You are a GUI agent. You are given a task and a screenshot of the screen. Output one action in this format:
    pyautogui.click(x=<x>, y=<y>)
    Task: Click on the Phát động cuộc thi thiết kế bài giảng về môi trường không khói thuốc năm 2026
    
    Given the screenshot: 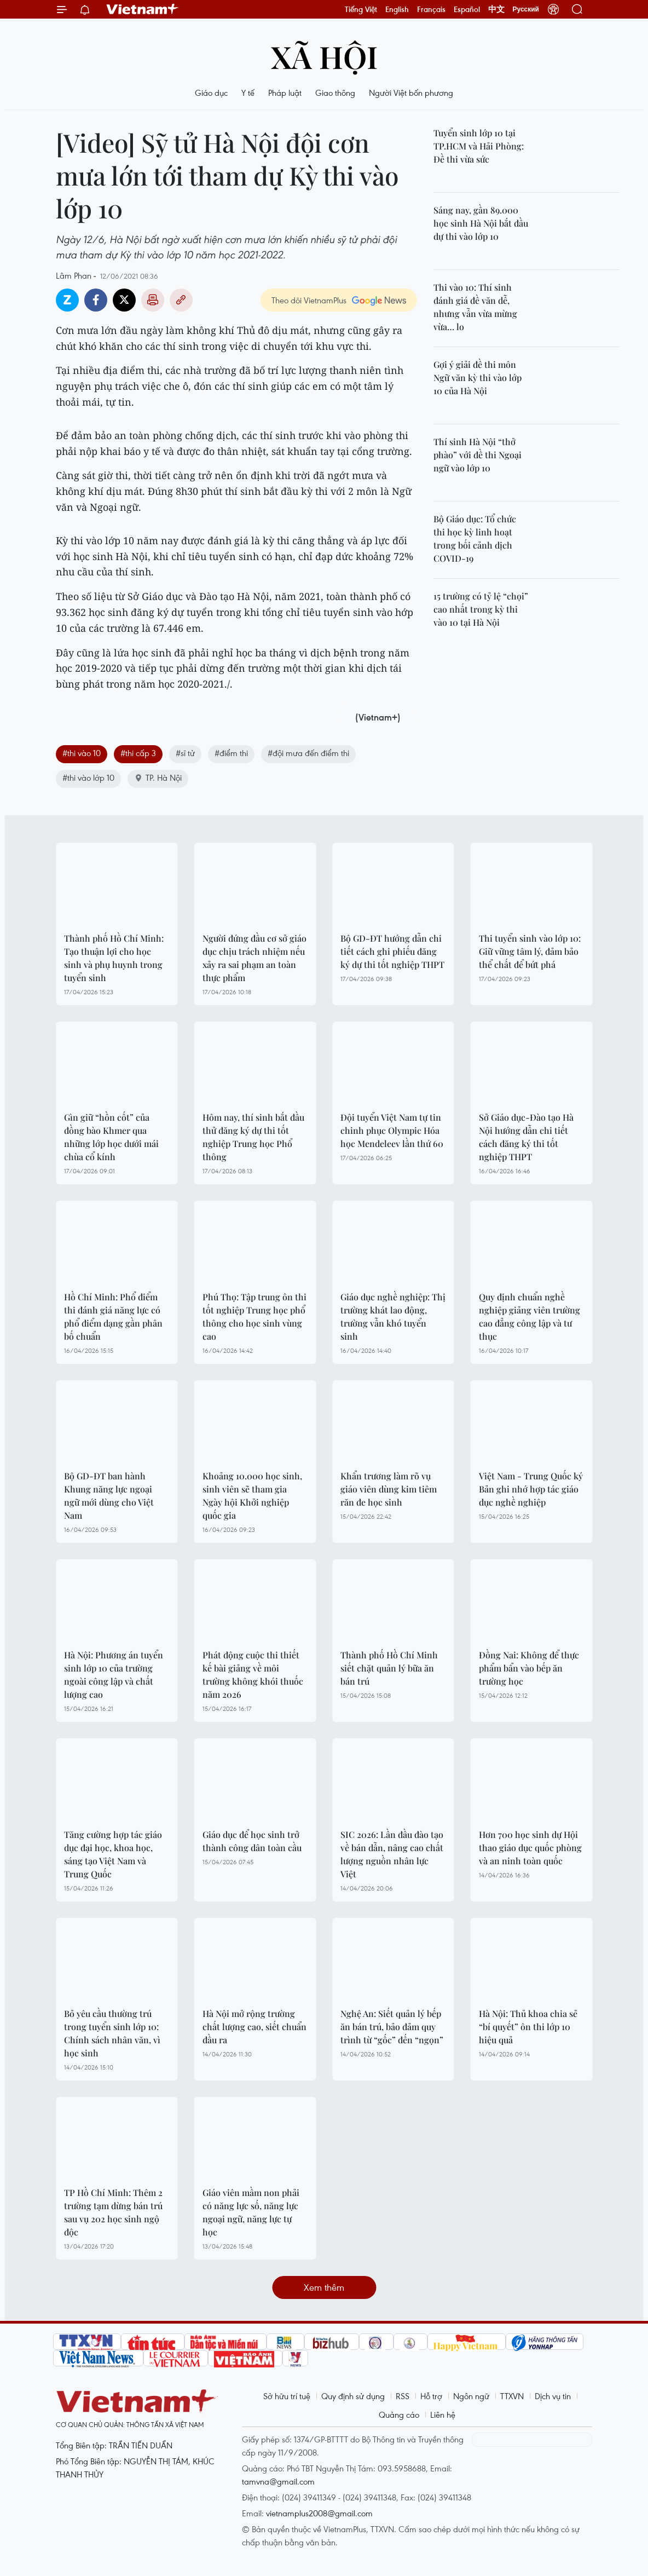 What is the action you would take?
    pyautogui.click(x=252, y=1674)
    